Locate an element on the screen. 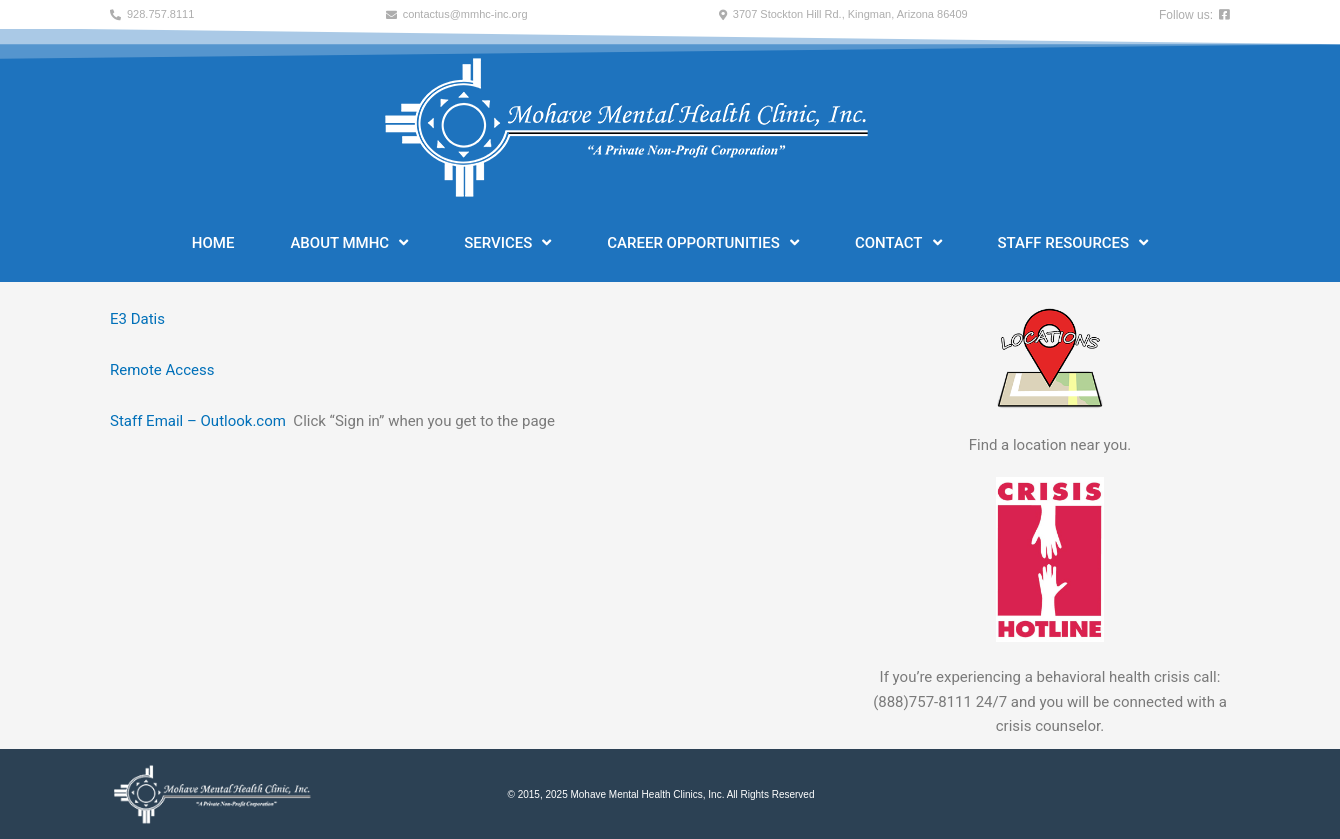 The width and height of the screenshot is (1340, 839). E3 Datis is located at coordinates (137, 319).